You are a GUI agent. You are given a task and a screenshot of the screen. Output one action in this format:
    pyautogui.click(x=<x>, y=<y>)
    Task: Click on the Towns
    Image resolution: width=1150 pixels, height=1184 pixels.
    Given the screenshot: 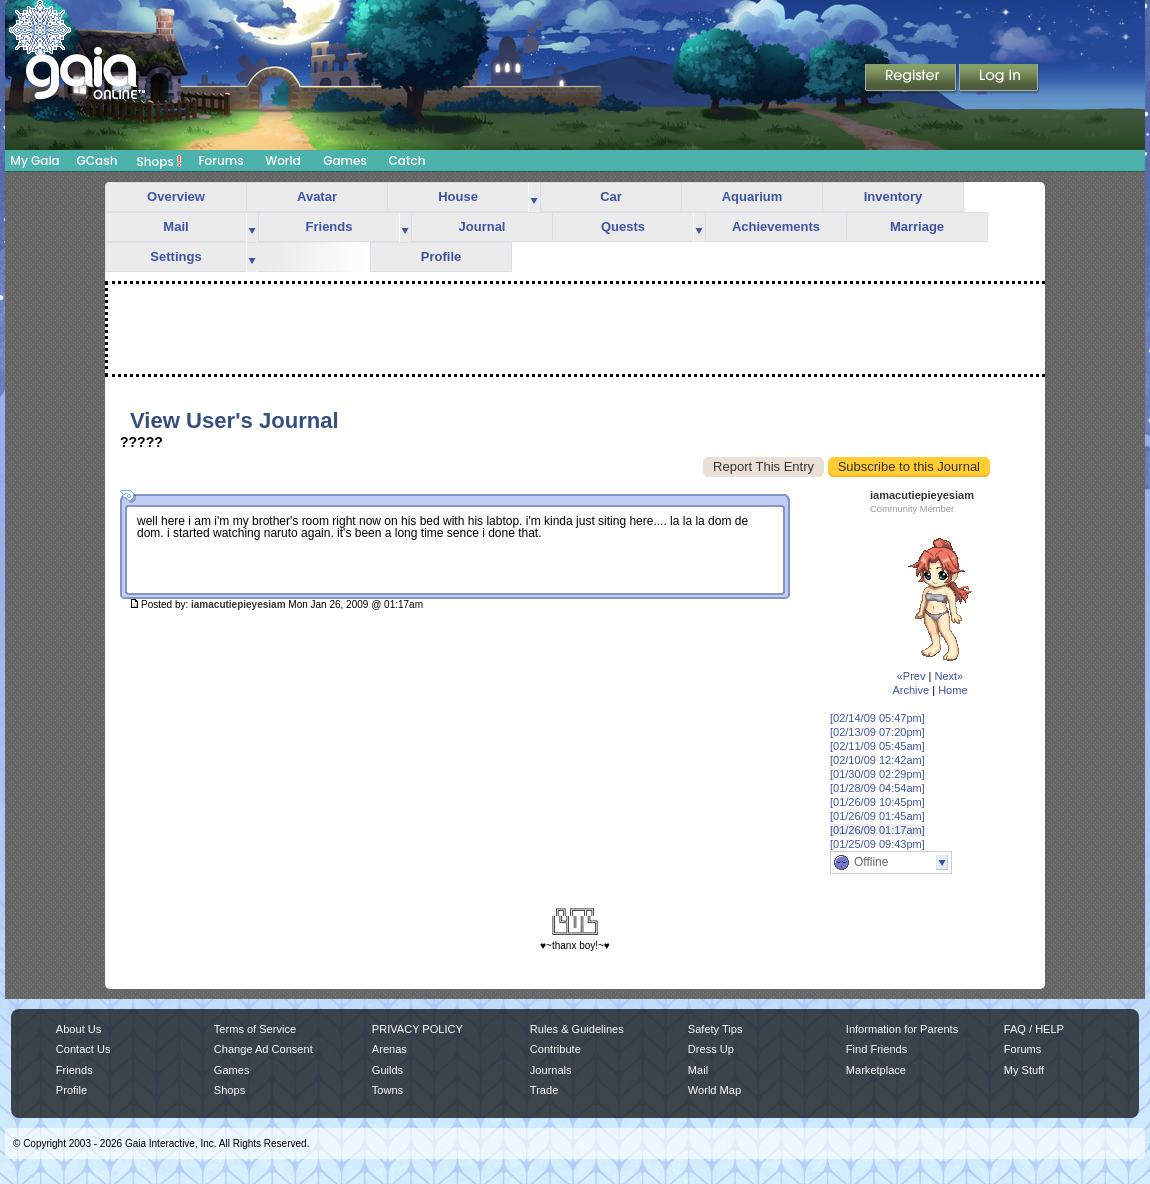 What is the action you would take?
    pyautogui.click(x=387, y=1090)
    